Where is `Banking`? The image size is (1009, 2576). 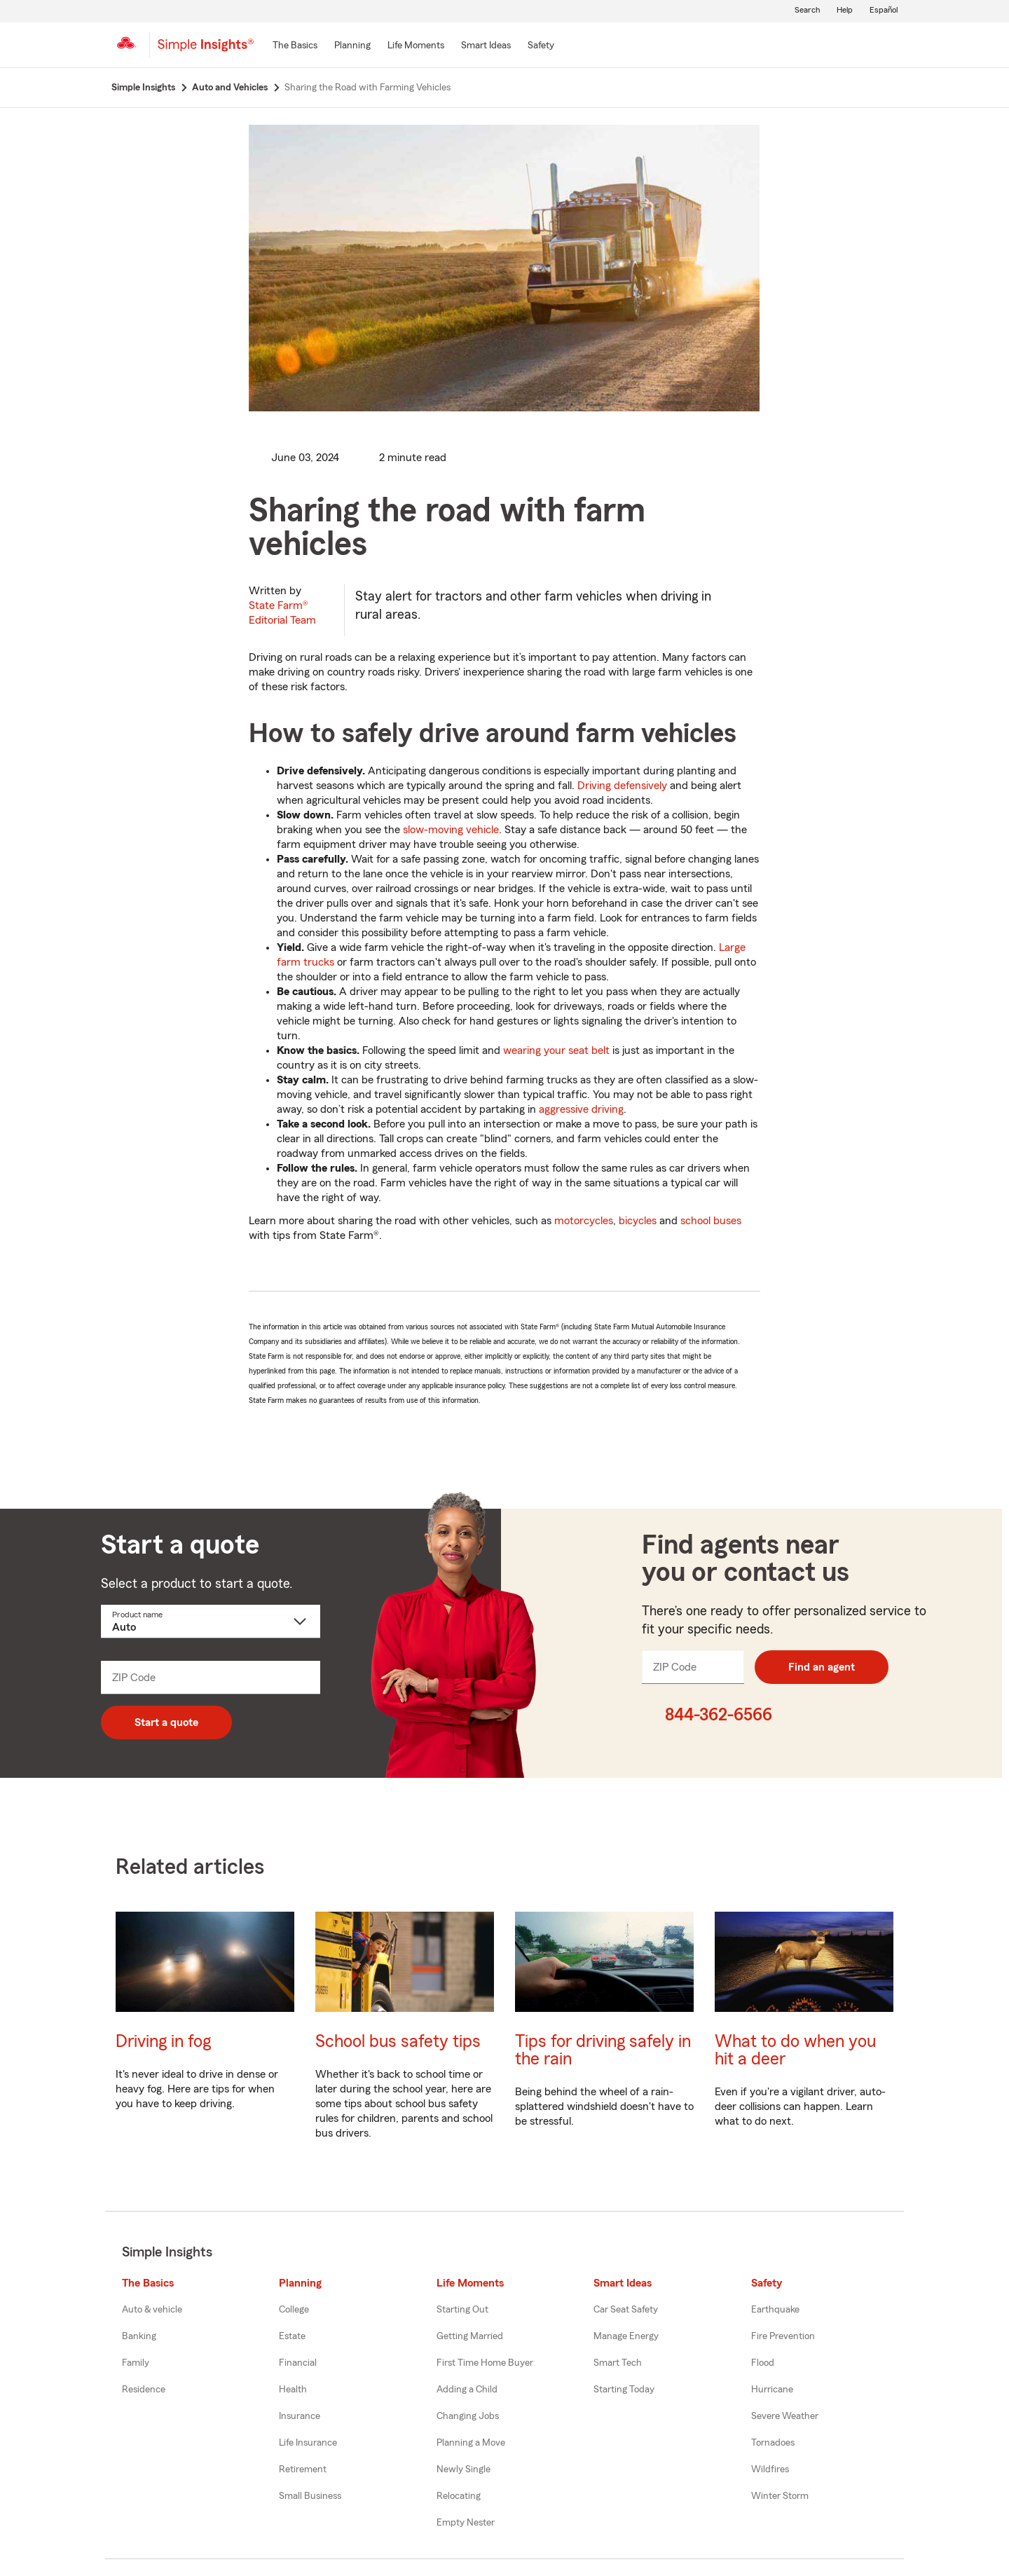 Banking is located at coordinates (139, 2336).